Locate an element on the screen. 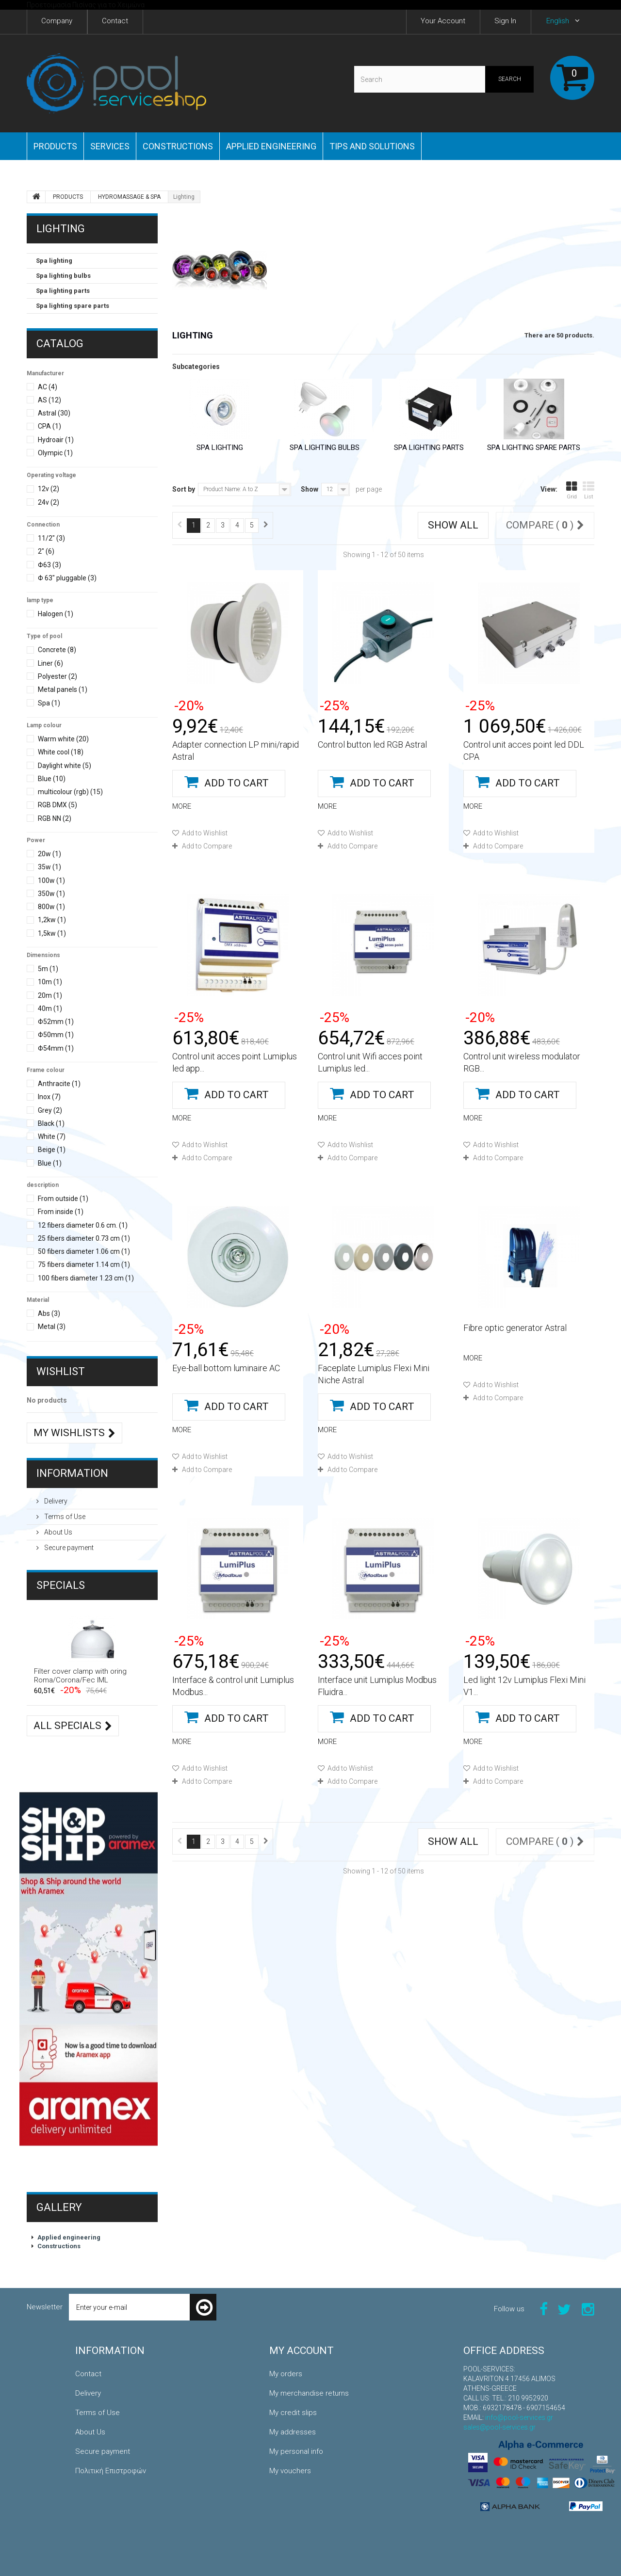  Secure payment is located at coordinates (68, 1548).